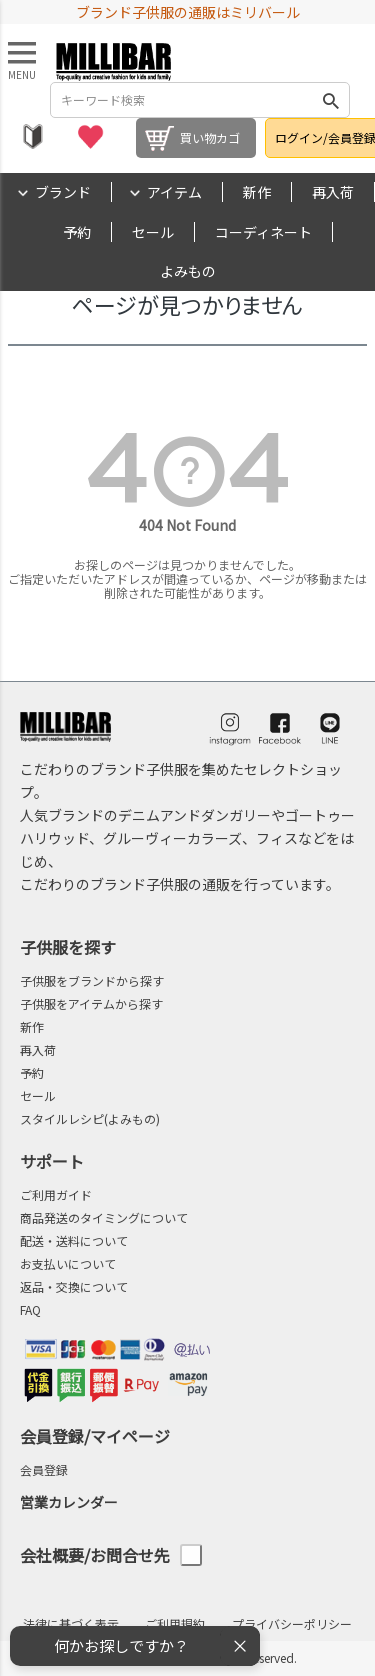 The height and width of the screenshot is (1676, 375). I want to click on ブランド, so click(63, 192).